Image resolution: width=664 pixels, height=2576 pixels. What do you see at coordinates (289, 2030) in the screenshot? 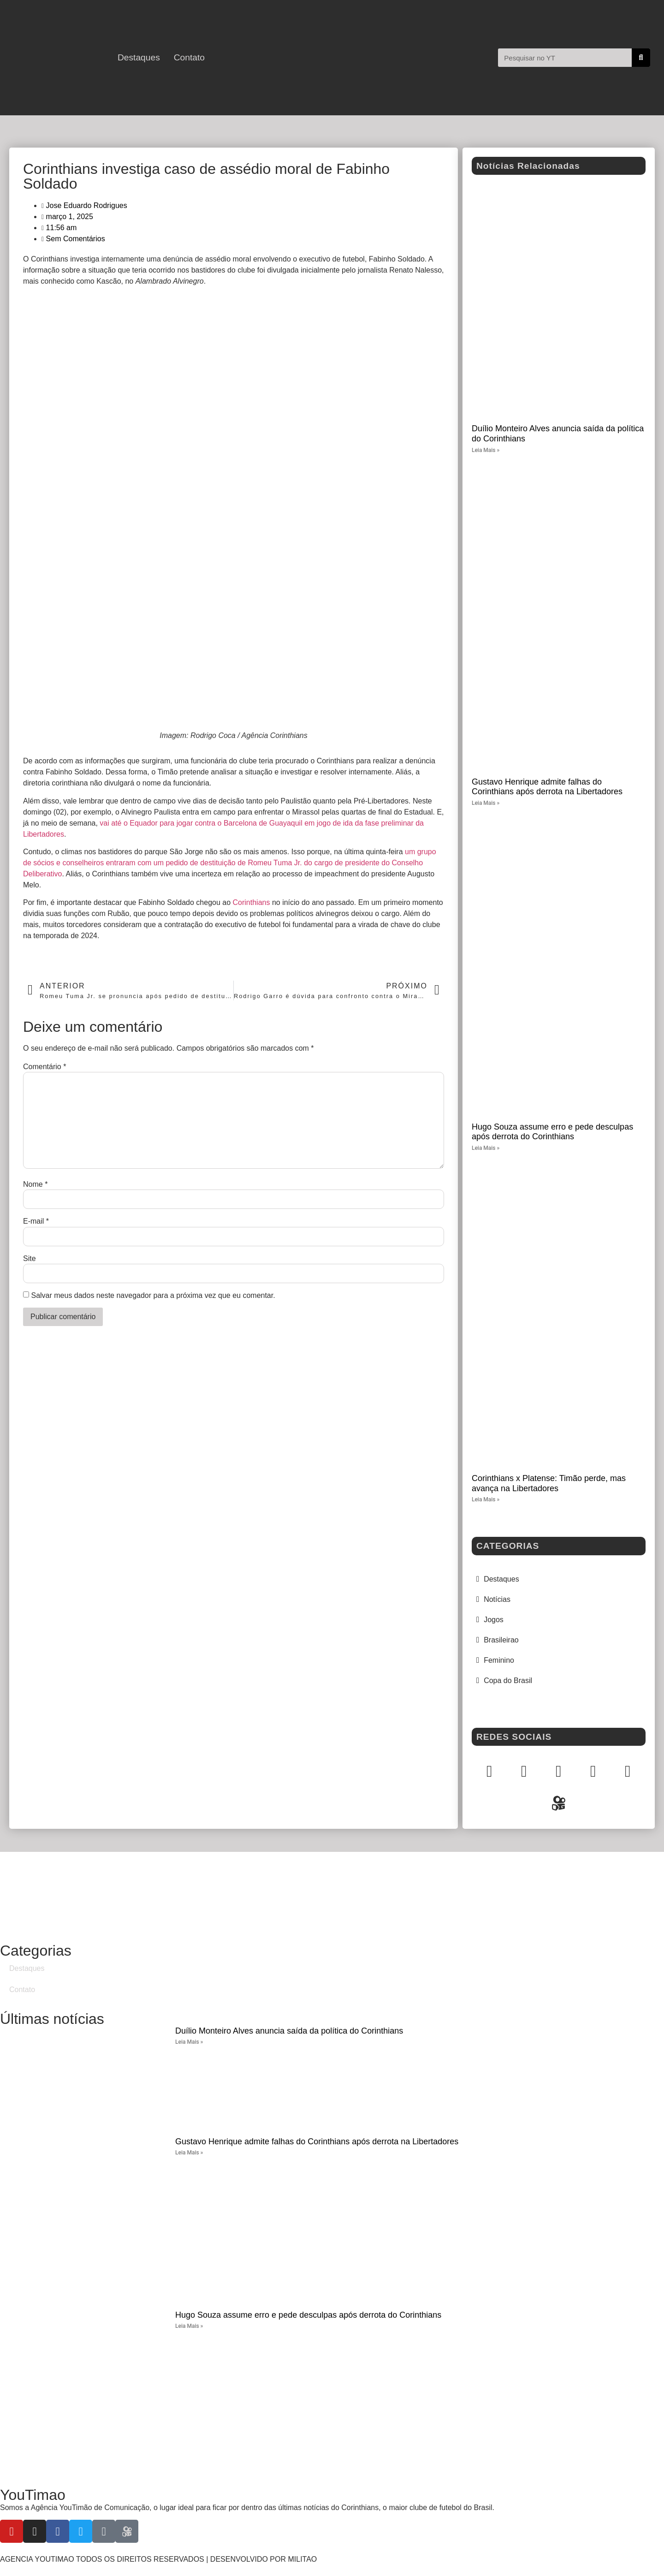
I see `Duílio Monteiro Alves anuncia saída da política do Corinthians` at bounding box center [289, 2030].